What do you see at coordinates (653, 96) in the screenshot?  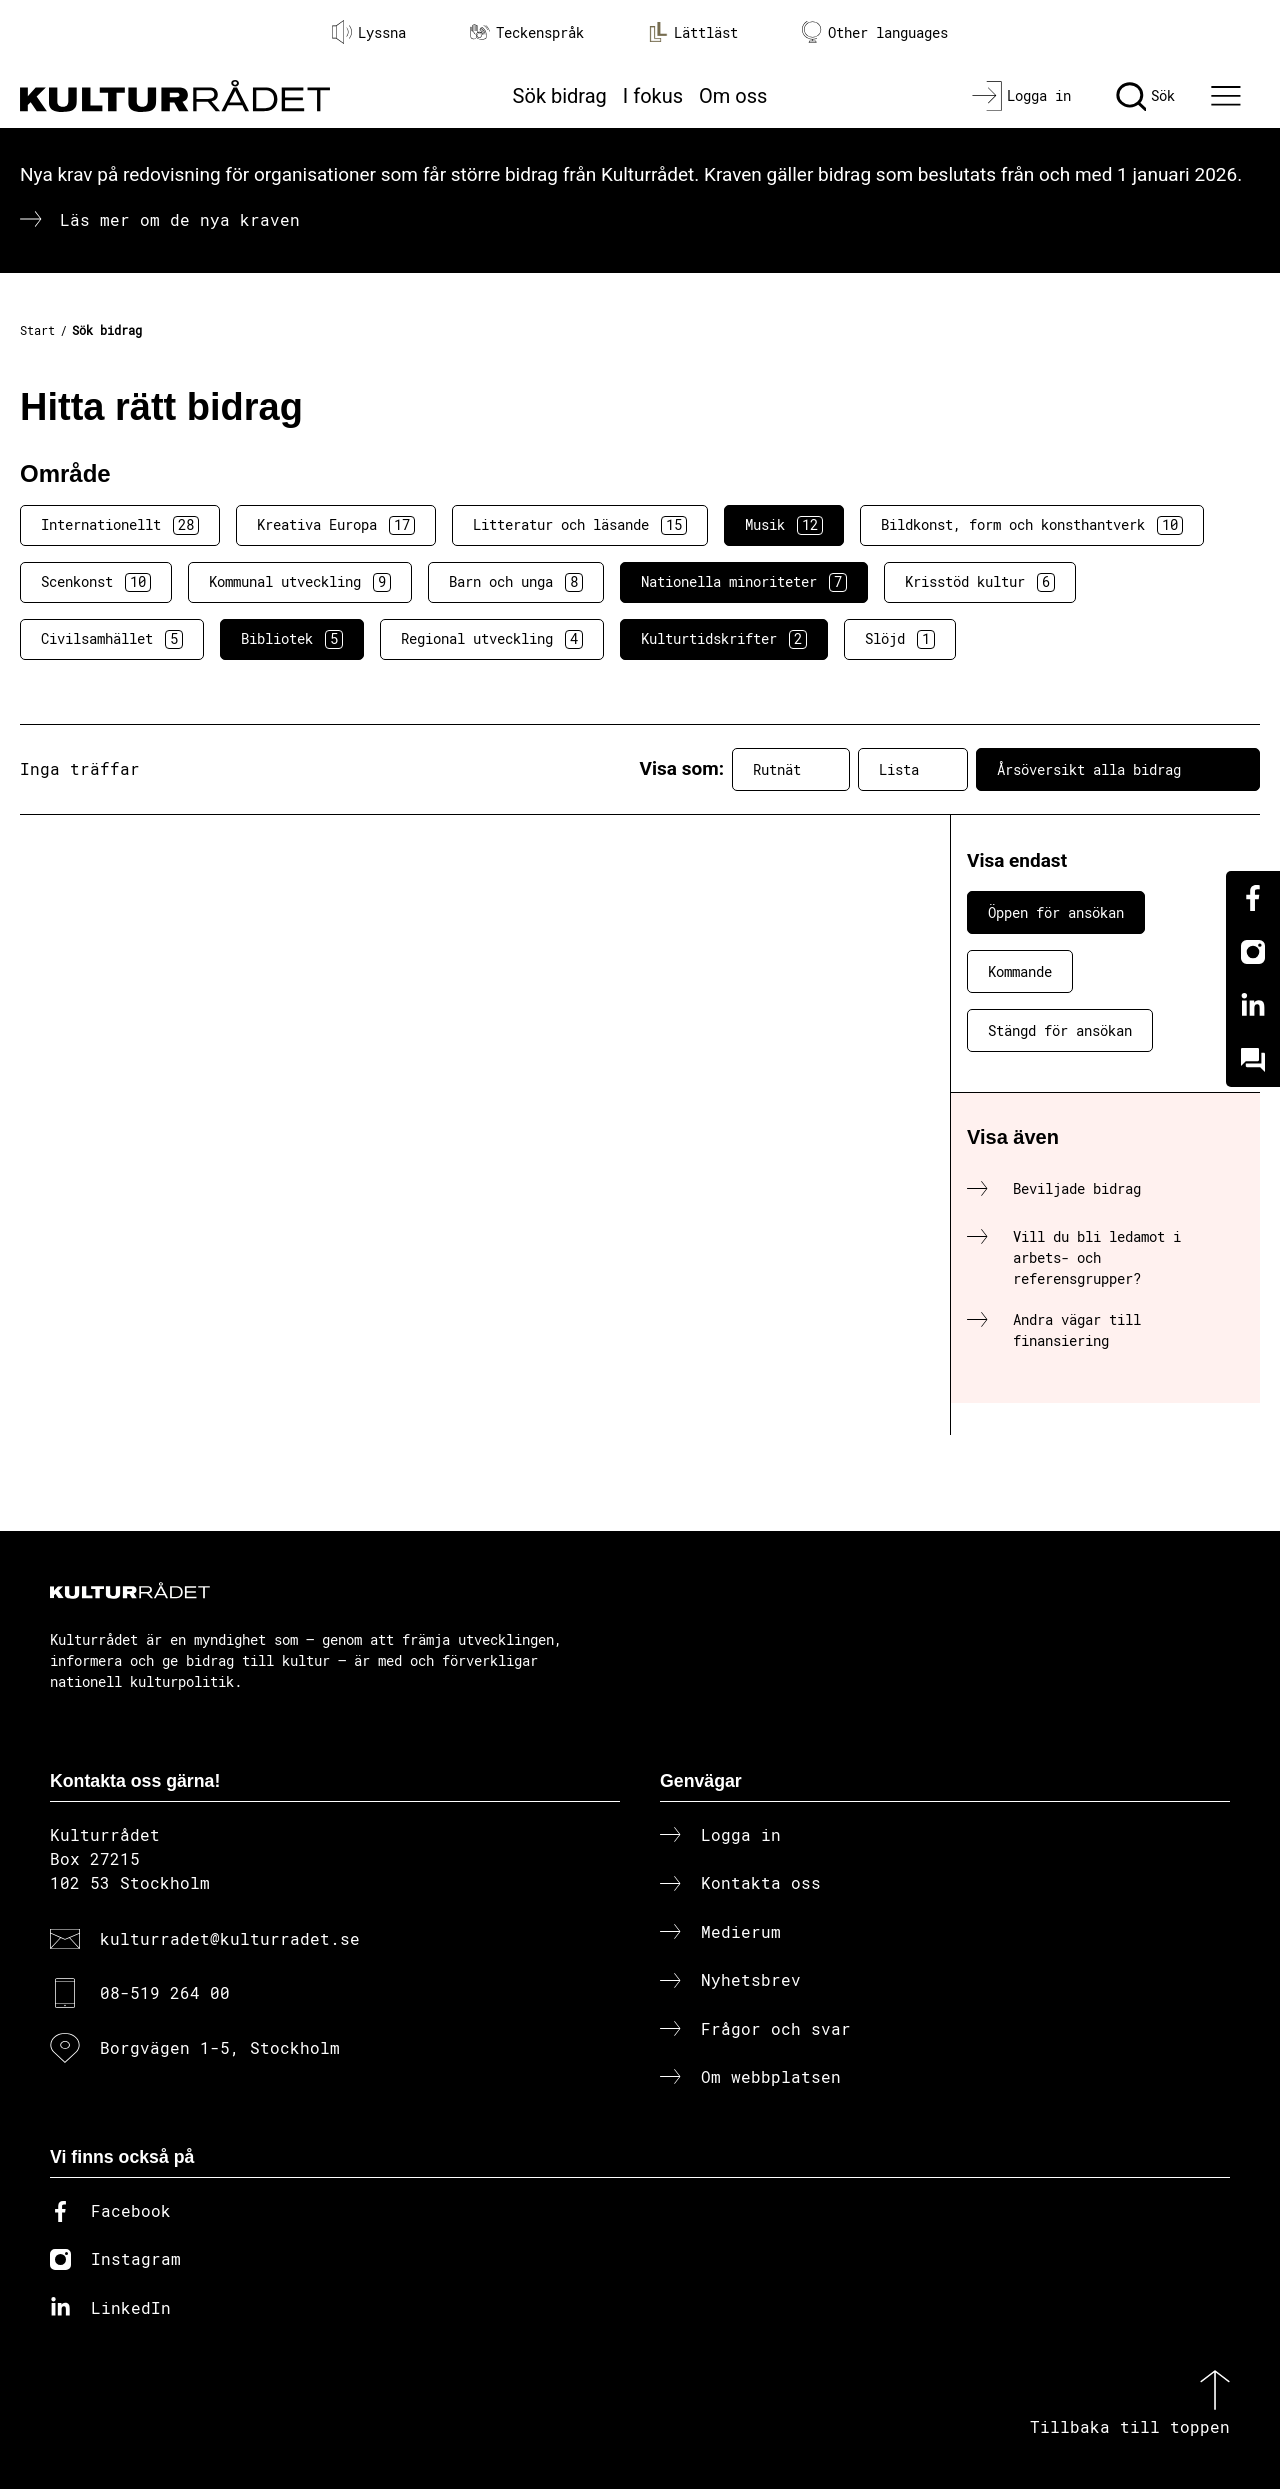 I see `I fokus` at bounding box center [653, 96].